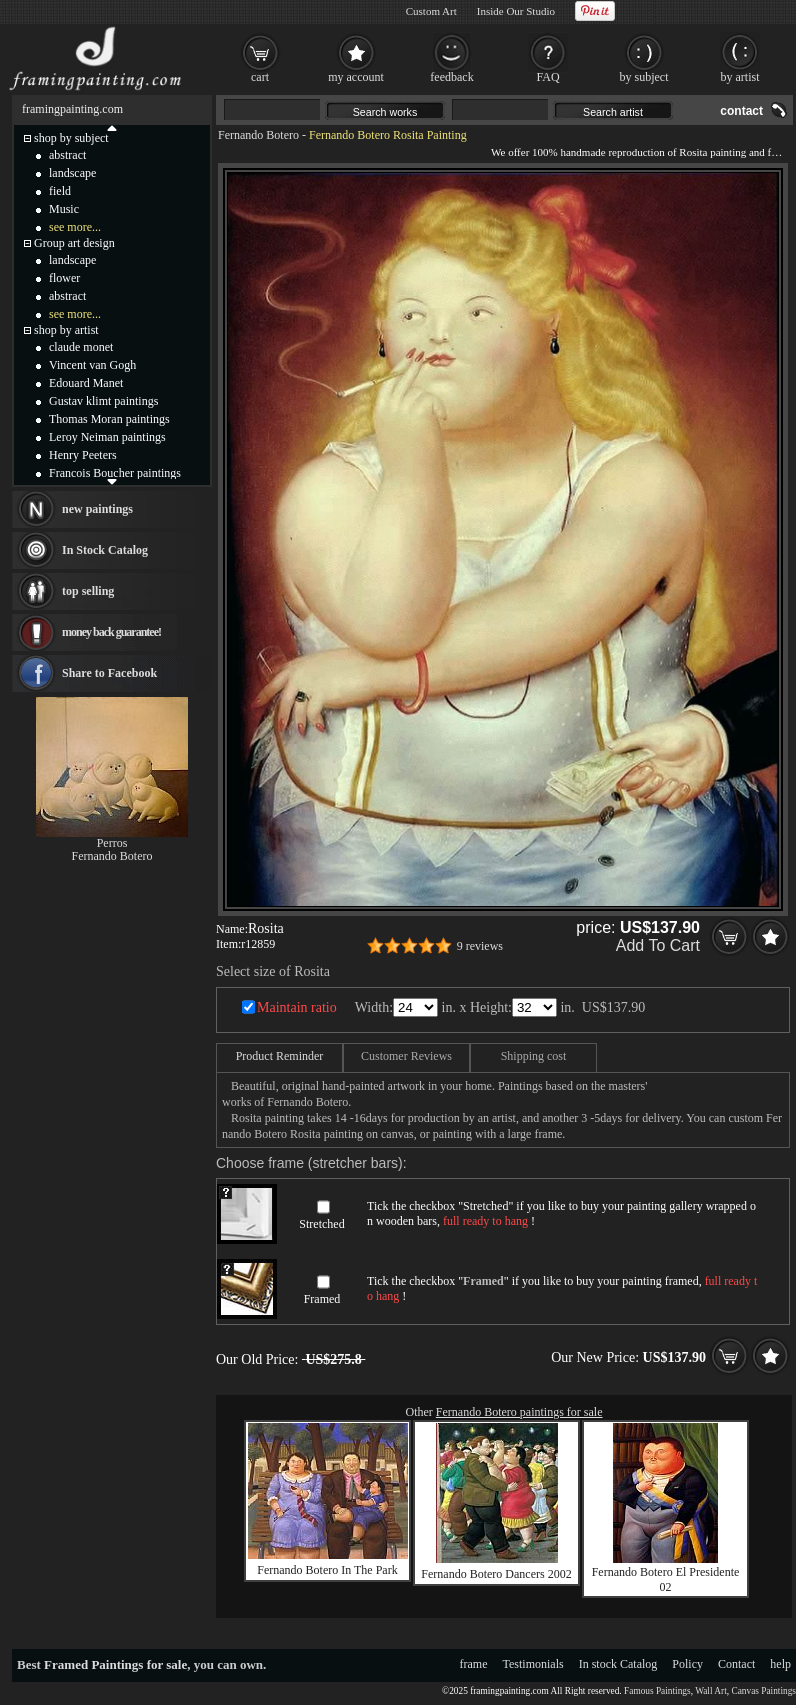 This screenshot has width=796, height=1705. Describe the element at coordinates (327, 1570) in the screenshot. I see `Fernando Botero In The Park` at that location.